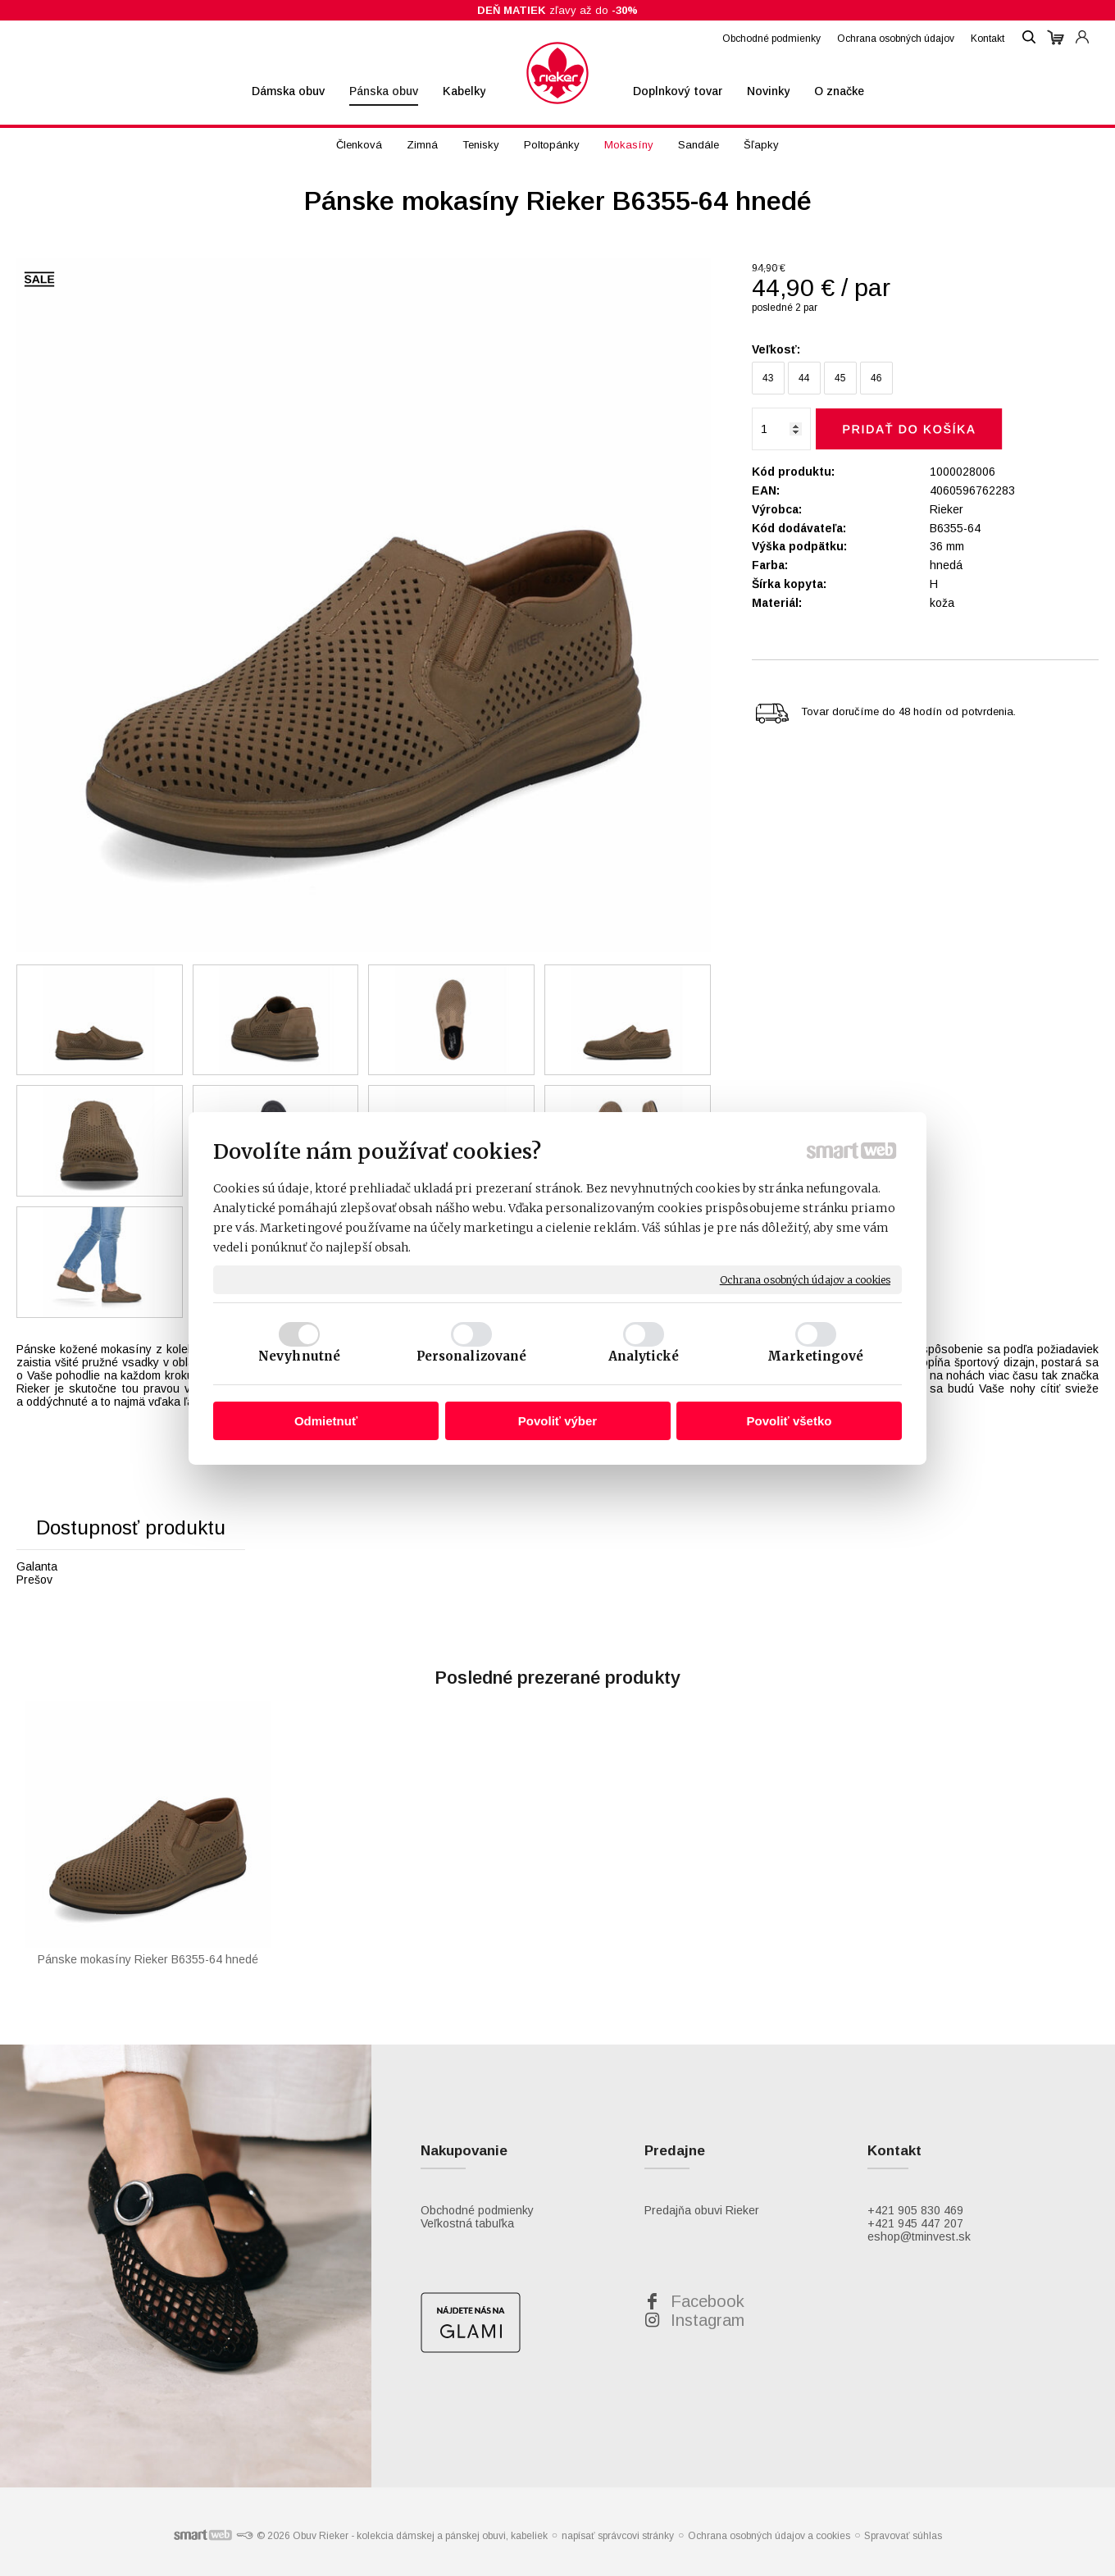 Image resolution: width=1115 pixels, height=2576 pixels. What do you see at coordinates (707, 2320) in the screenshot?
I see `Instagram` at bounding box center [707, 2320].